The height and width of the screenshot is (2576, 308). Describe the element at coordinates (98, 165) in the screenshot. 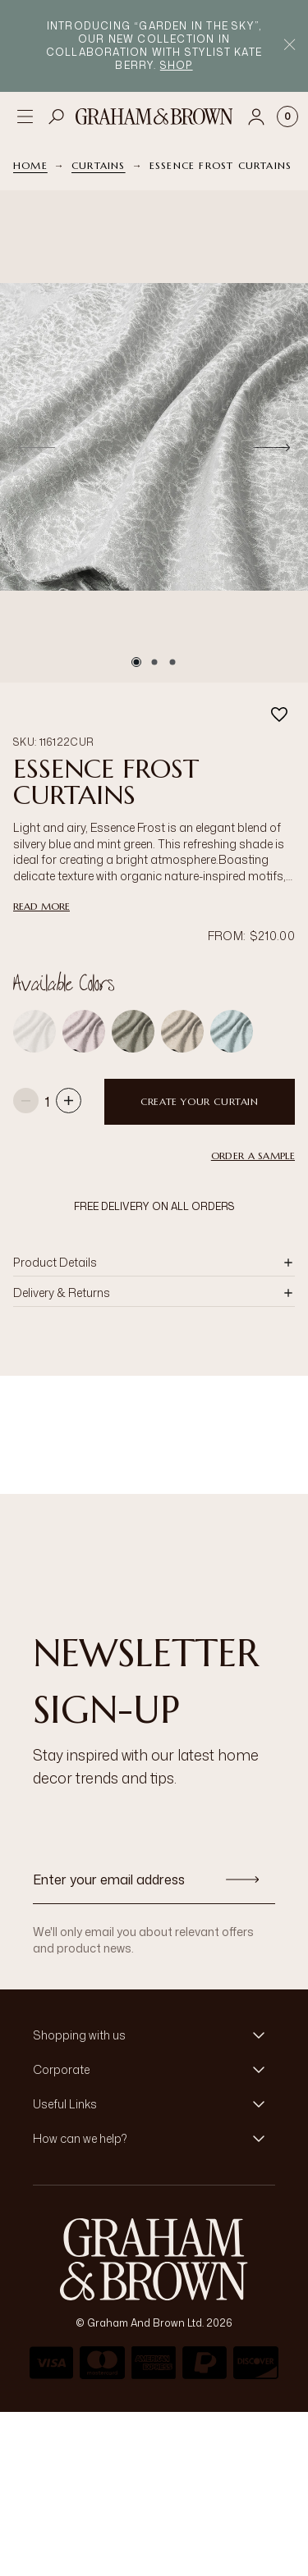

I see `Curtains` at that location.